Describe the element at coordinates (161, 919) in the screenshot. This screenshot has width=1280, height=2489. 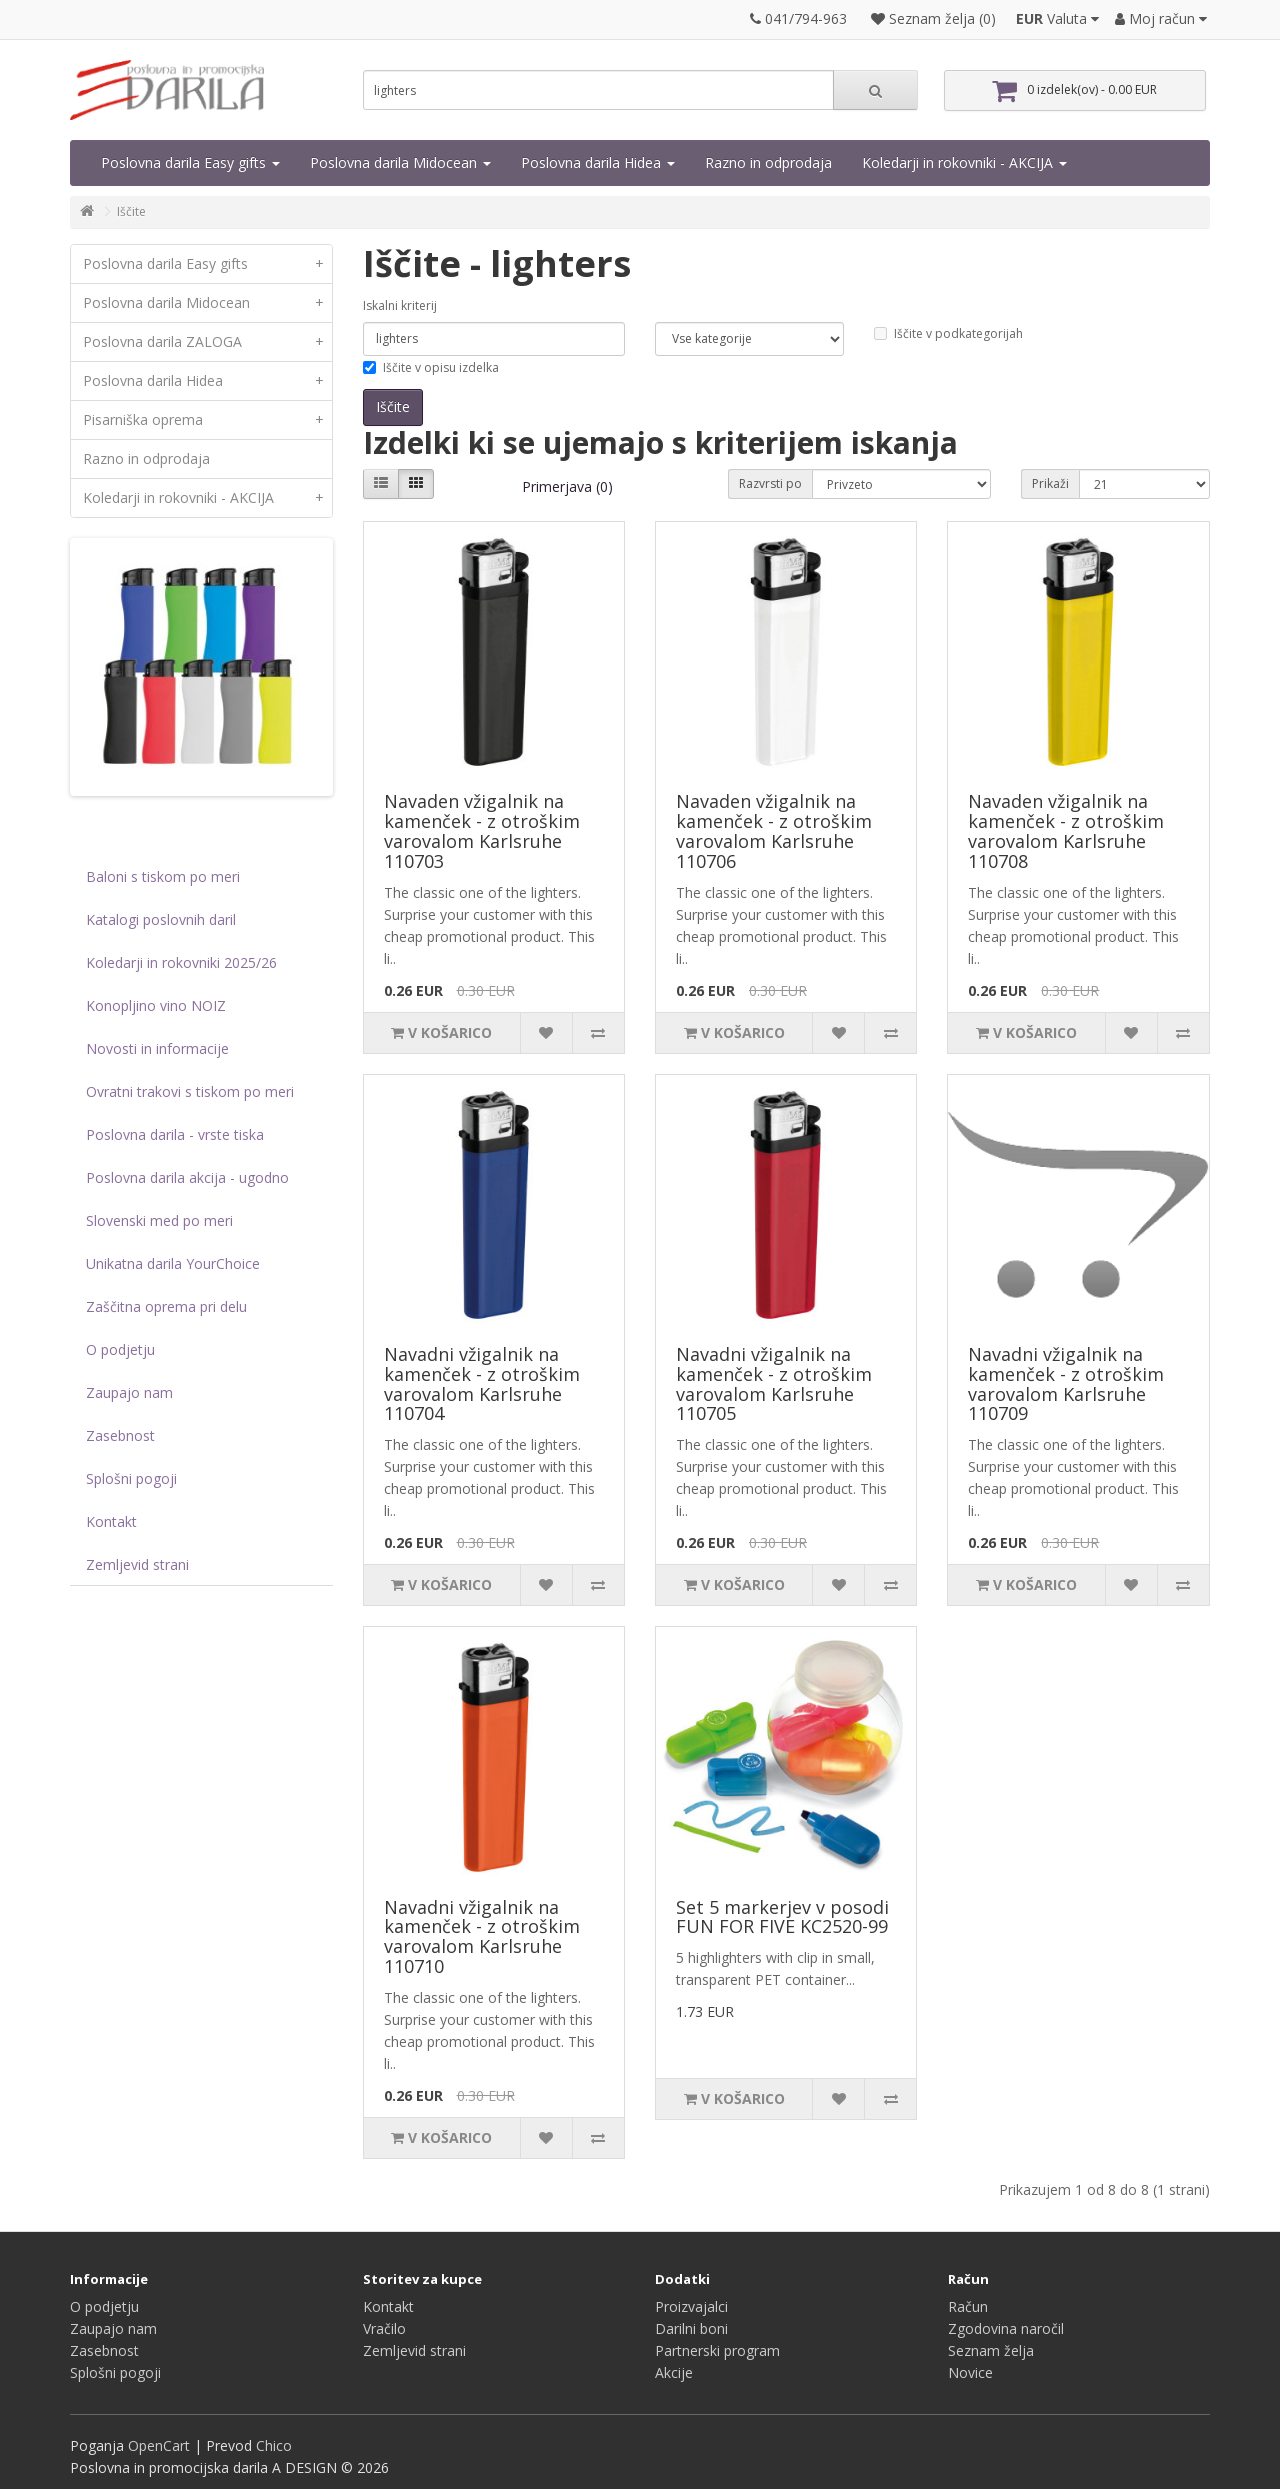
I see `Katalogi poslovnih daril` at that location.